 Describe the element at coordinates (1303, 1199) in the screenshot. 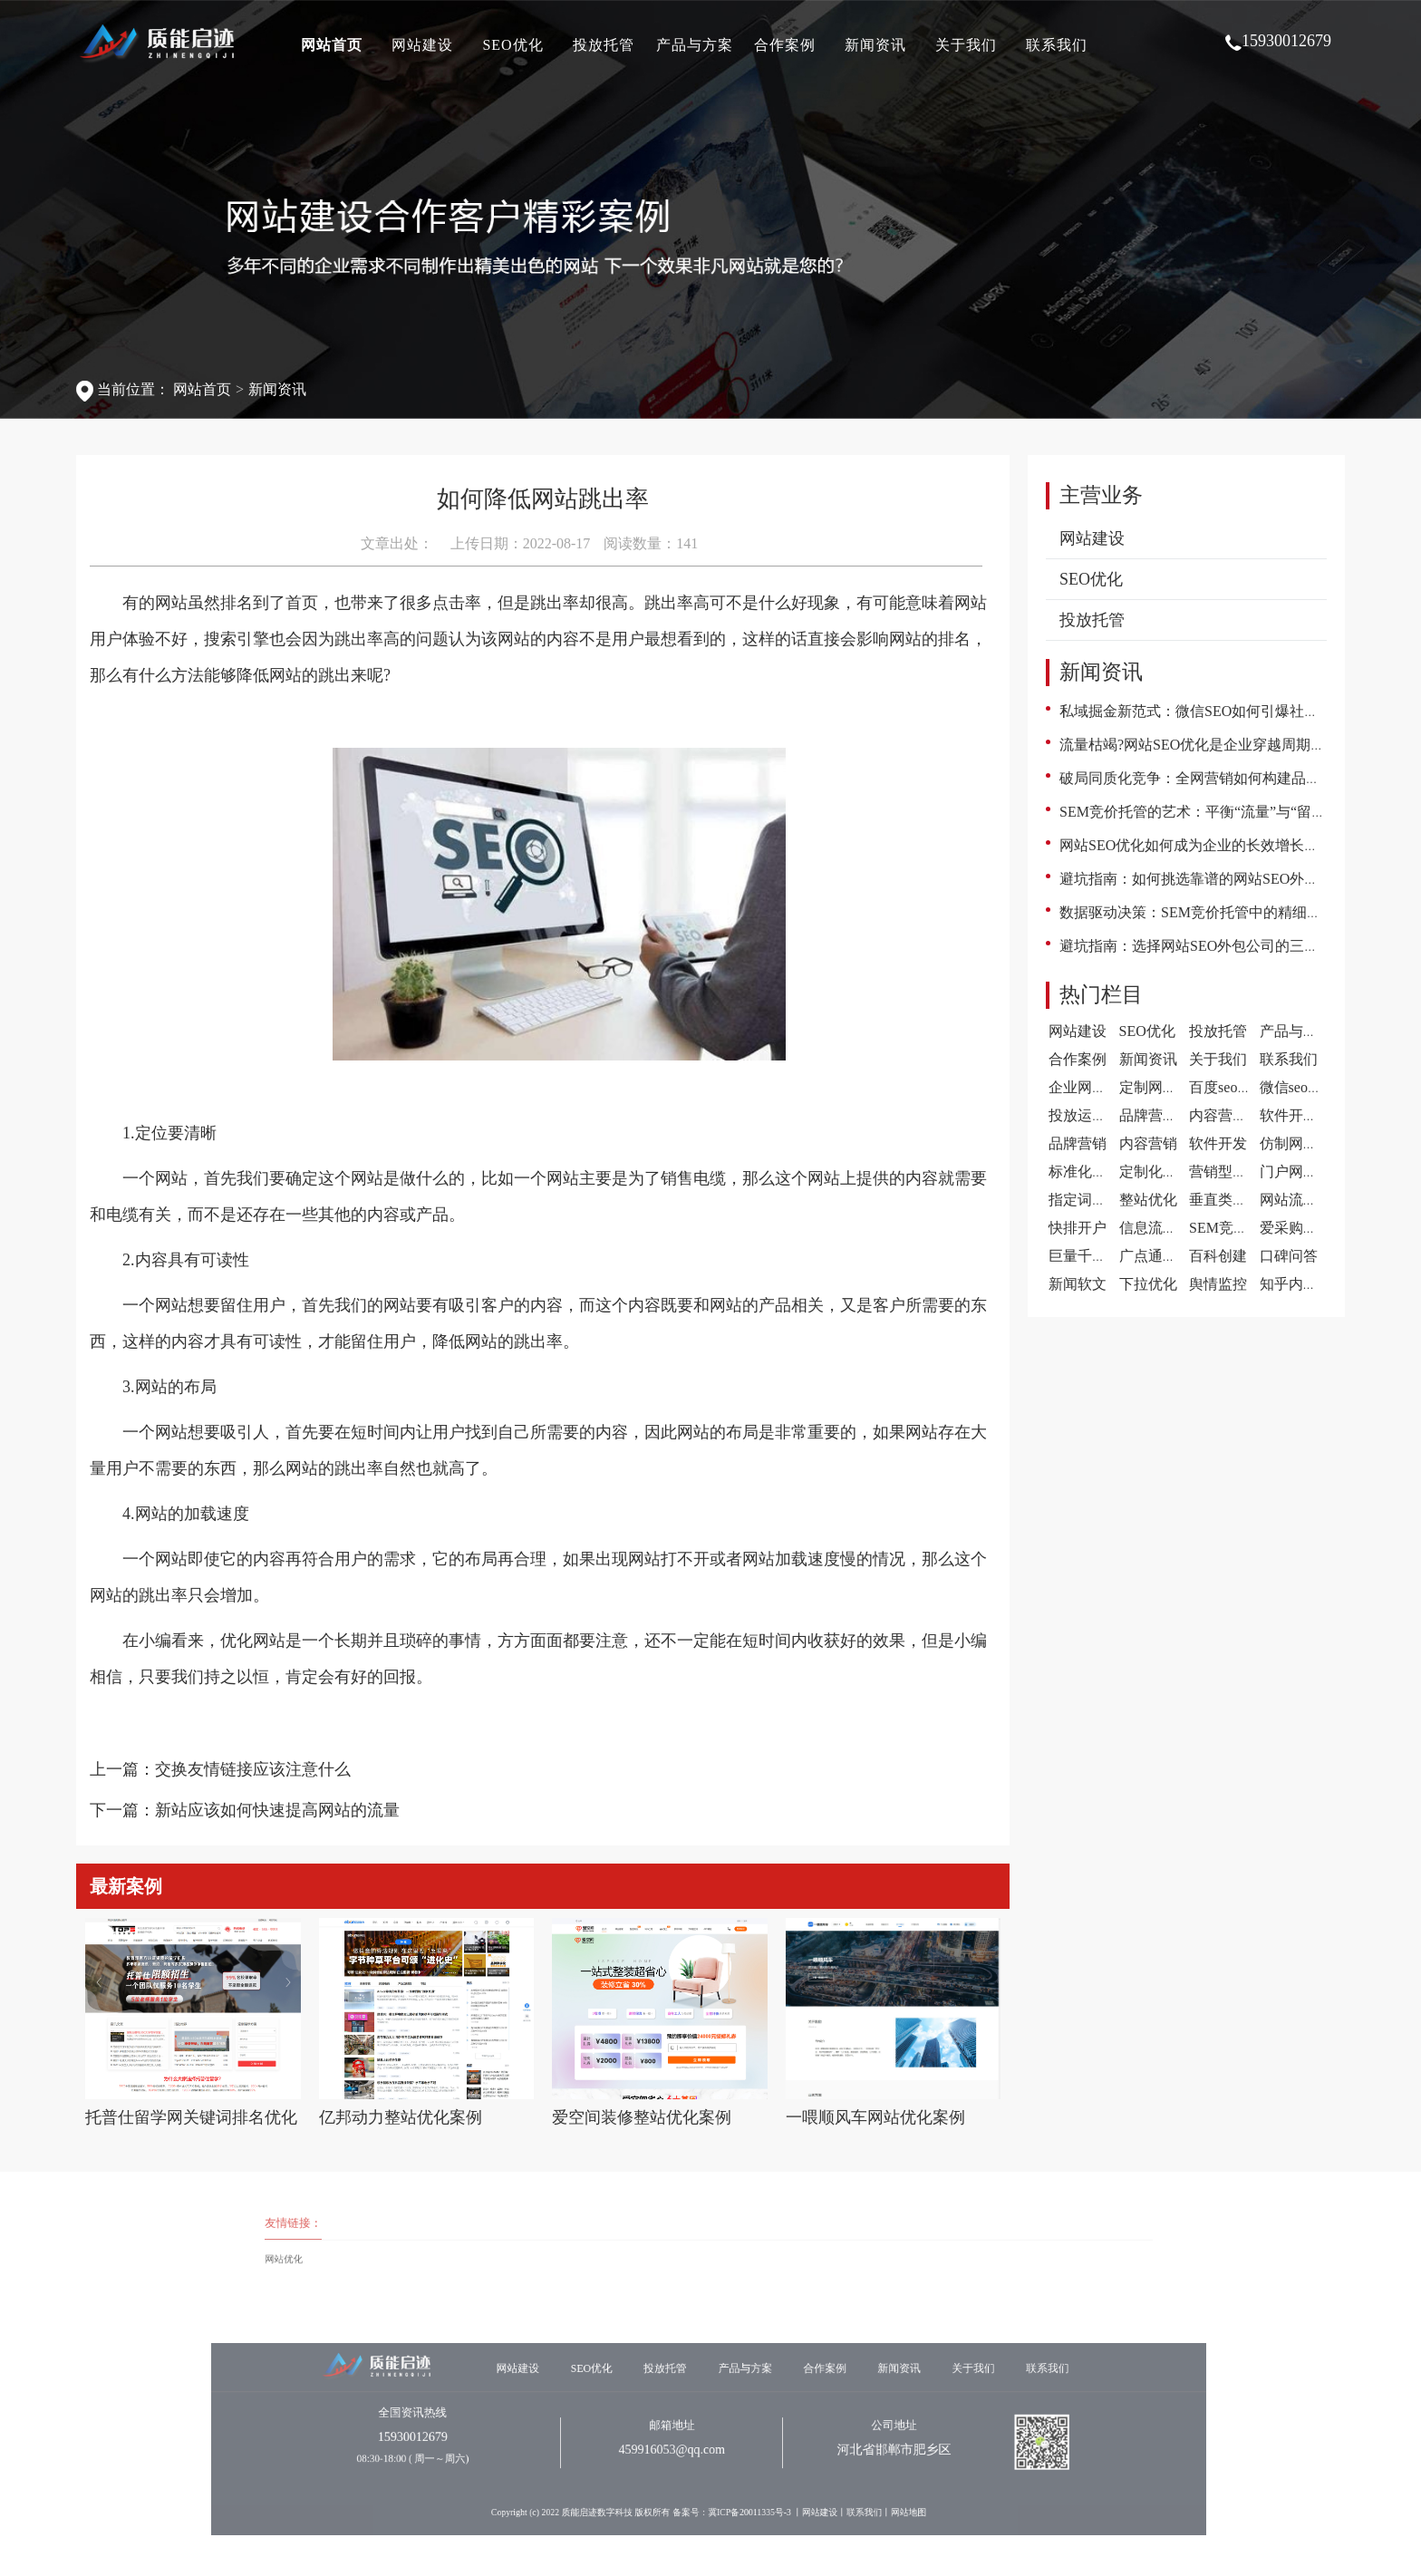

I see `网站流量提升` at that location.